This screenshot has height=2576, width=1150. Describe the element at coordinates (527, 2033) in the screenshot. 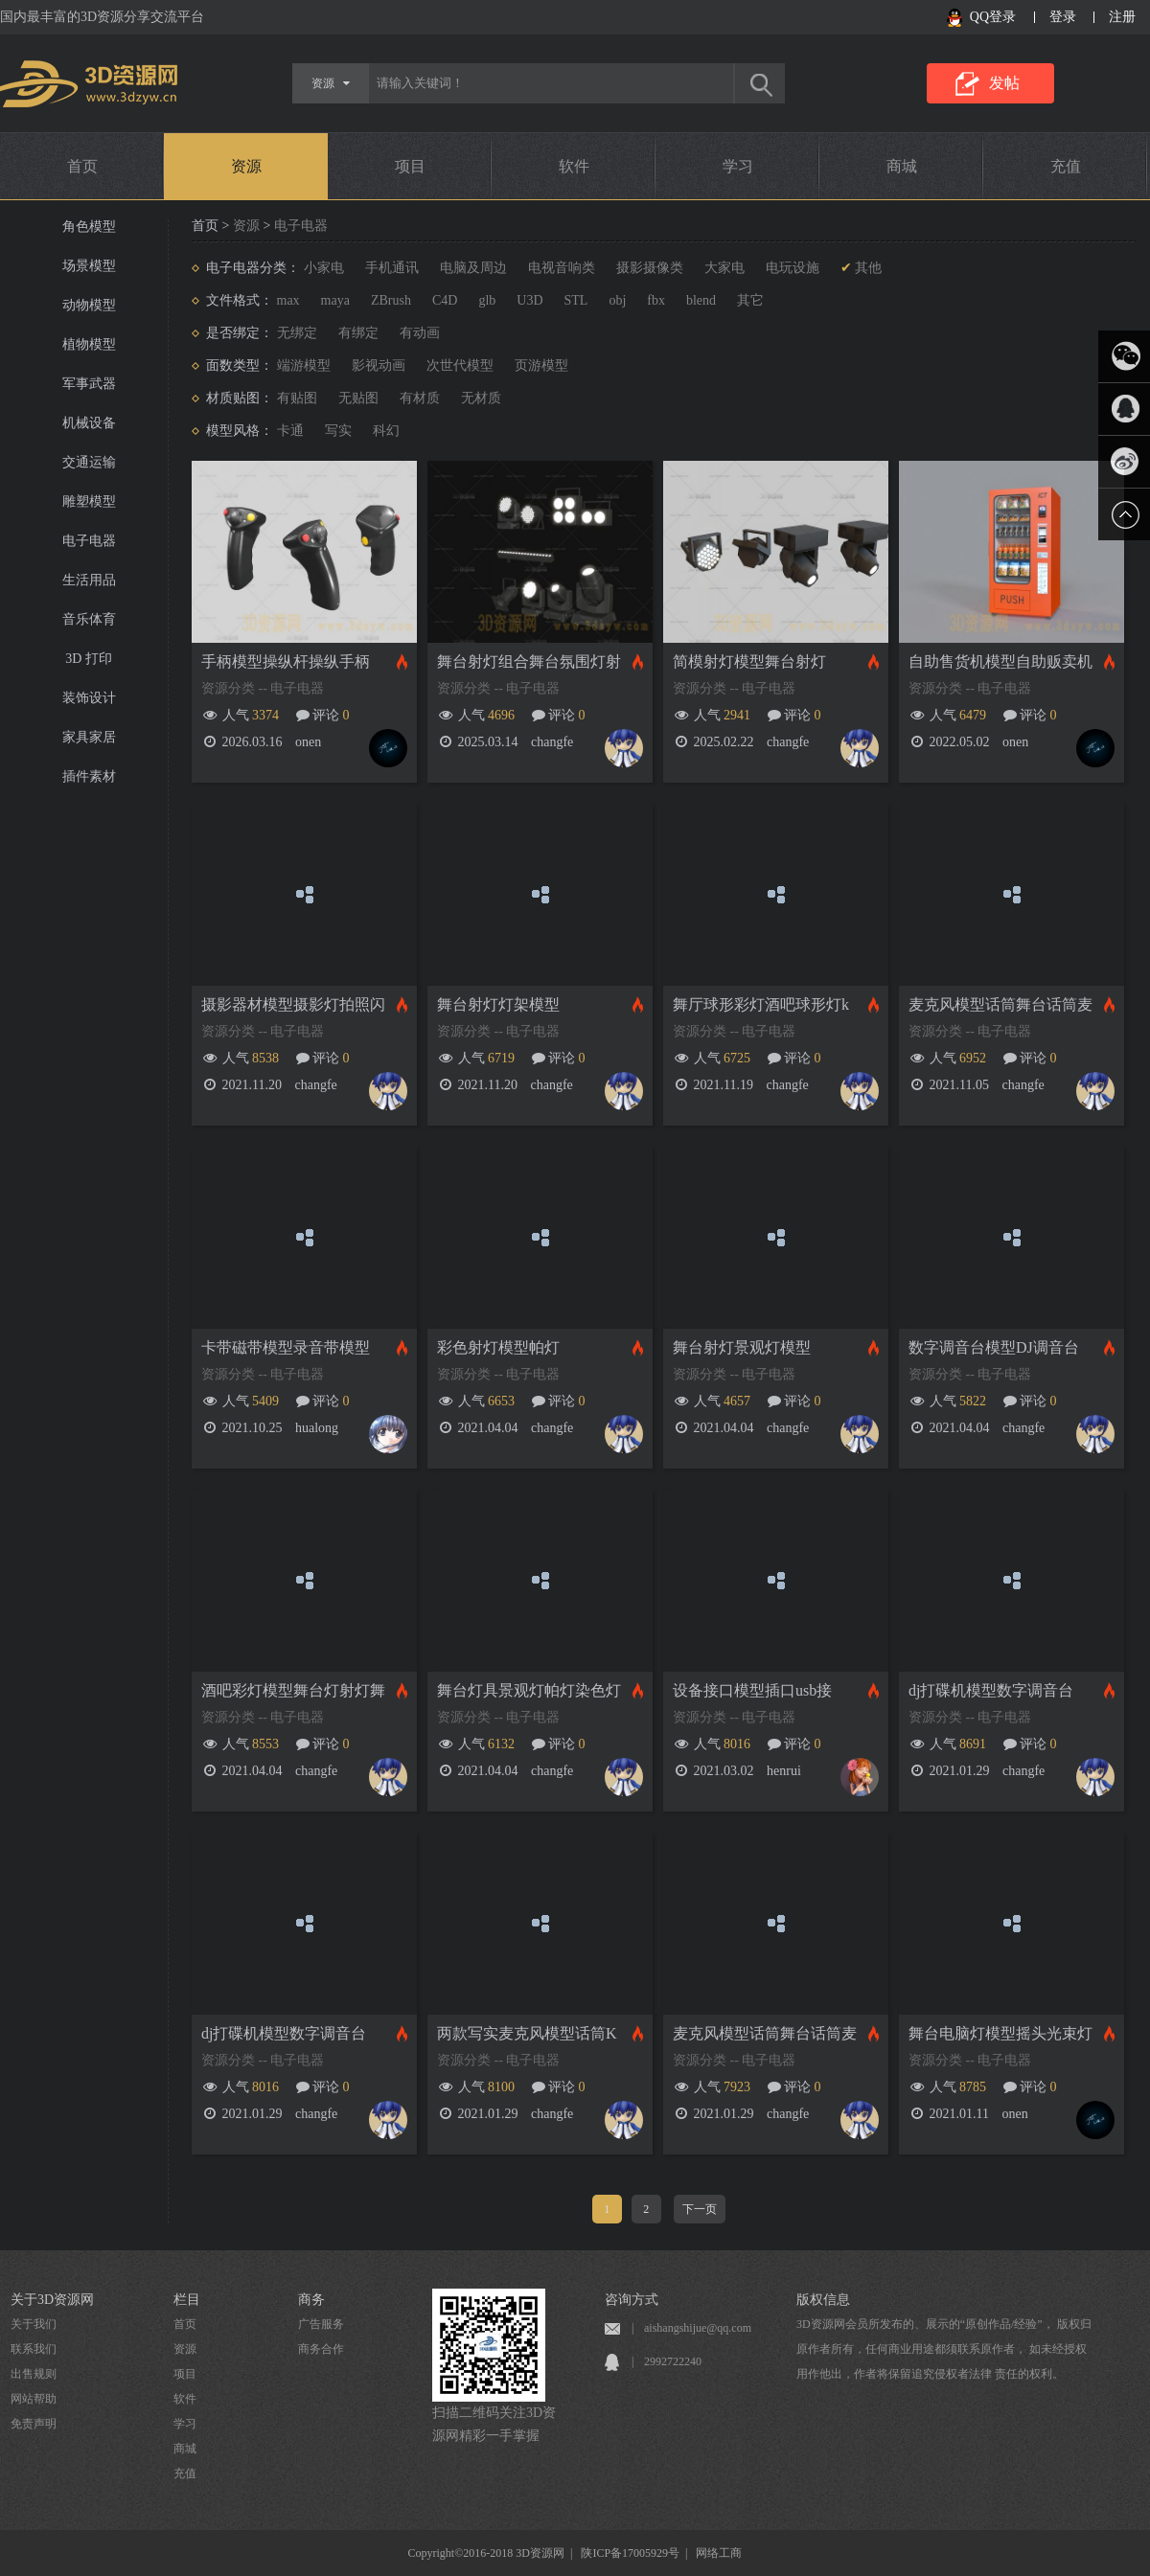

I see `两款写实麦克风模型话筒K` at that location.